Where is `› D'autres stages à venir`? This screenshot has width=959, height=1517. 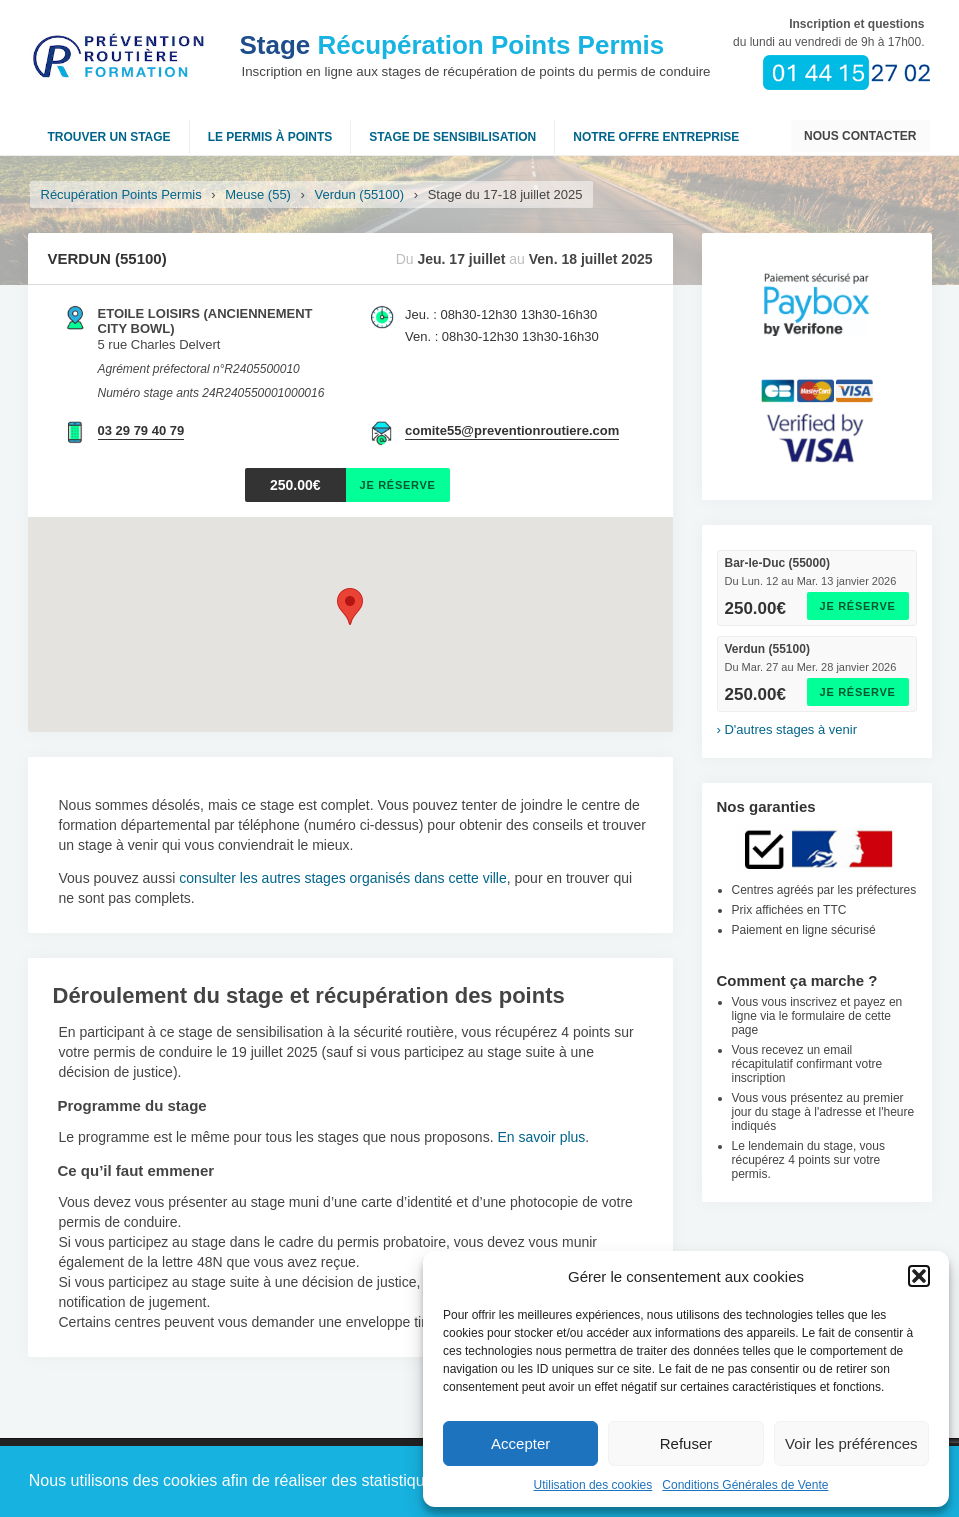 › D'autres stages à venir is located at coordinates (787, 729).